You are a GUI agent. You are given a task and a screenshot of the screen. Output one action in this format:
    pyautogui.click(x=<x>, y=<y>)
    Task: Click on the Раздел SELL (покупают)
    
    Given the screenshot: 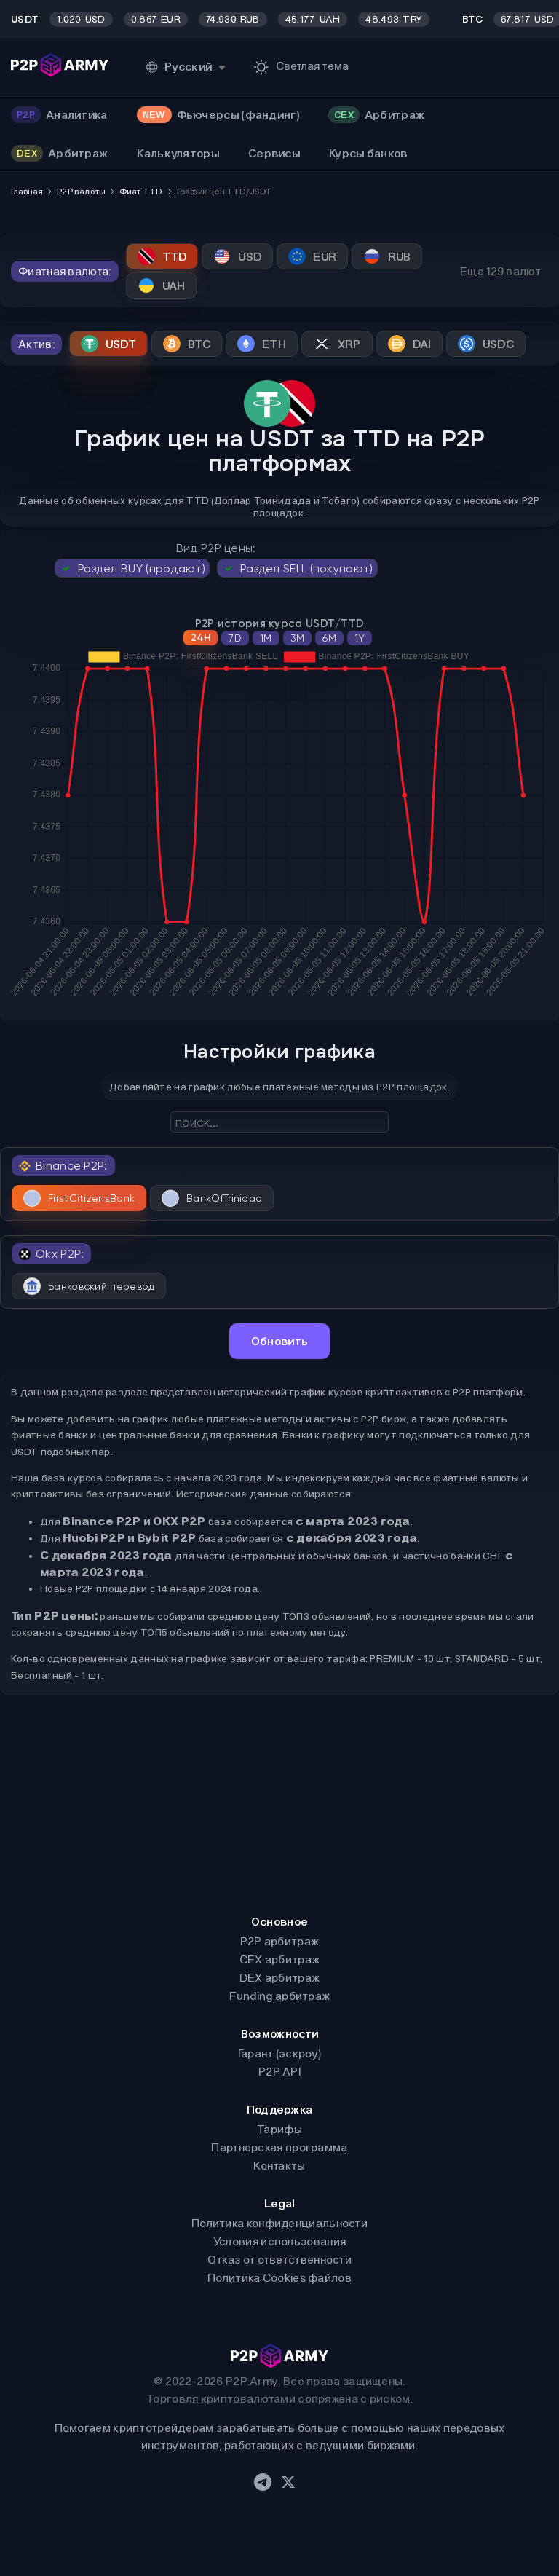 What is the action you would take?
    pyautogui.click(x=297, y=568)
    